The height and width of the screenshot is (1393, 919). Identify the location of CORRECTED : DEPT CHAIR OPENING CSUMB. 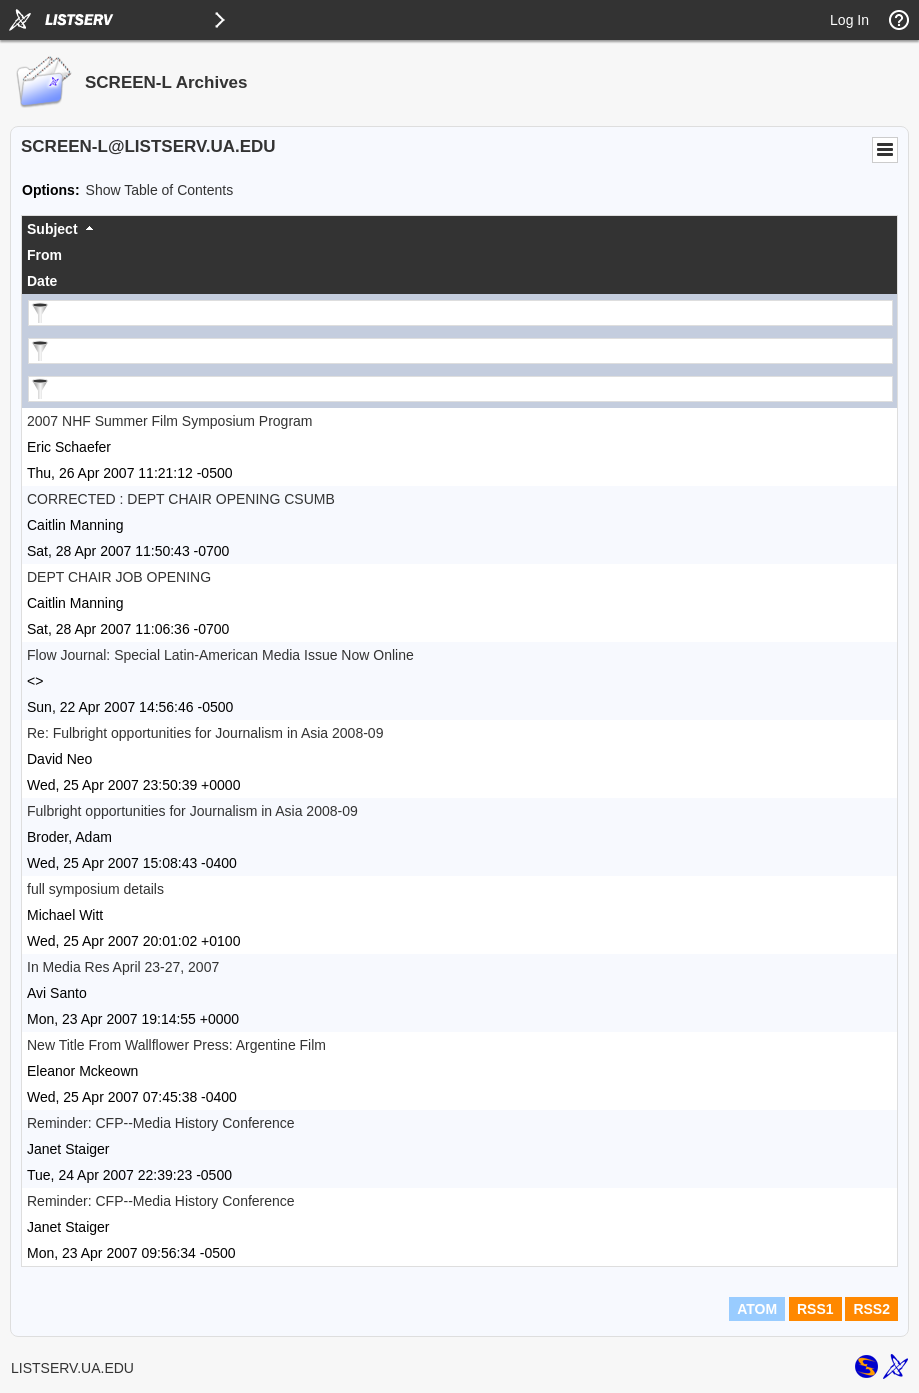
(181, 499).